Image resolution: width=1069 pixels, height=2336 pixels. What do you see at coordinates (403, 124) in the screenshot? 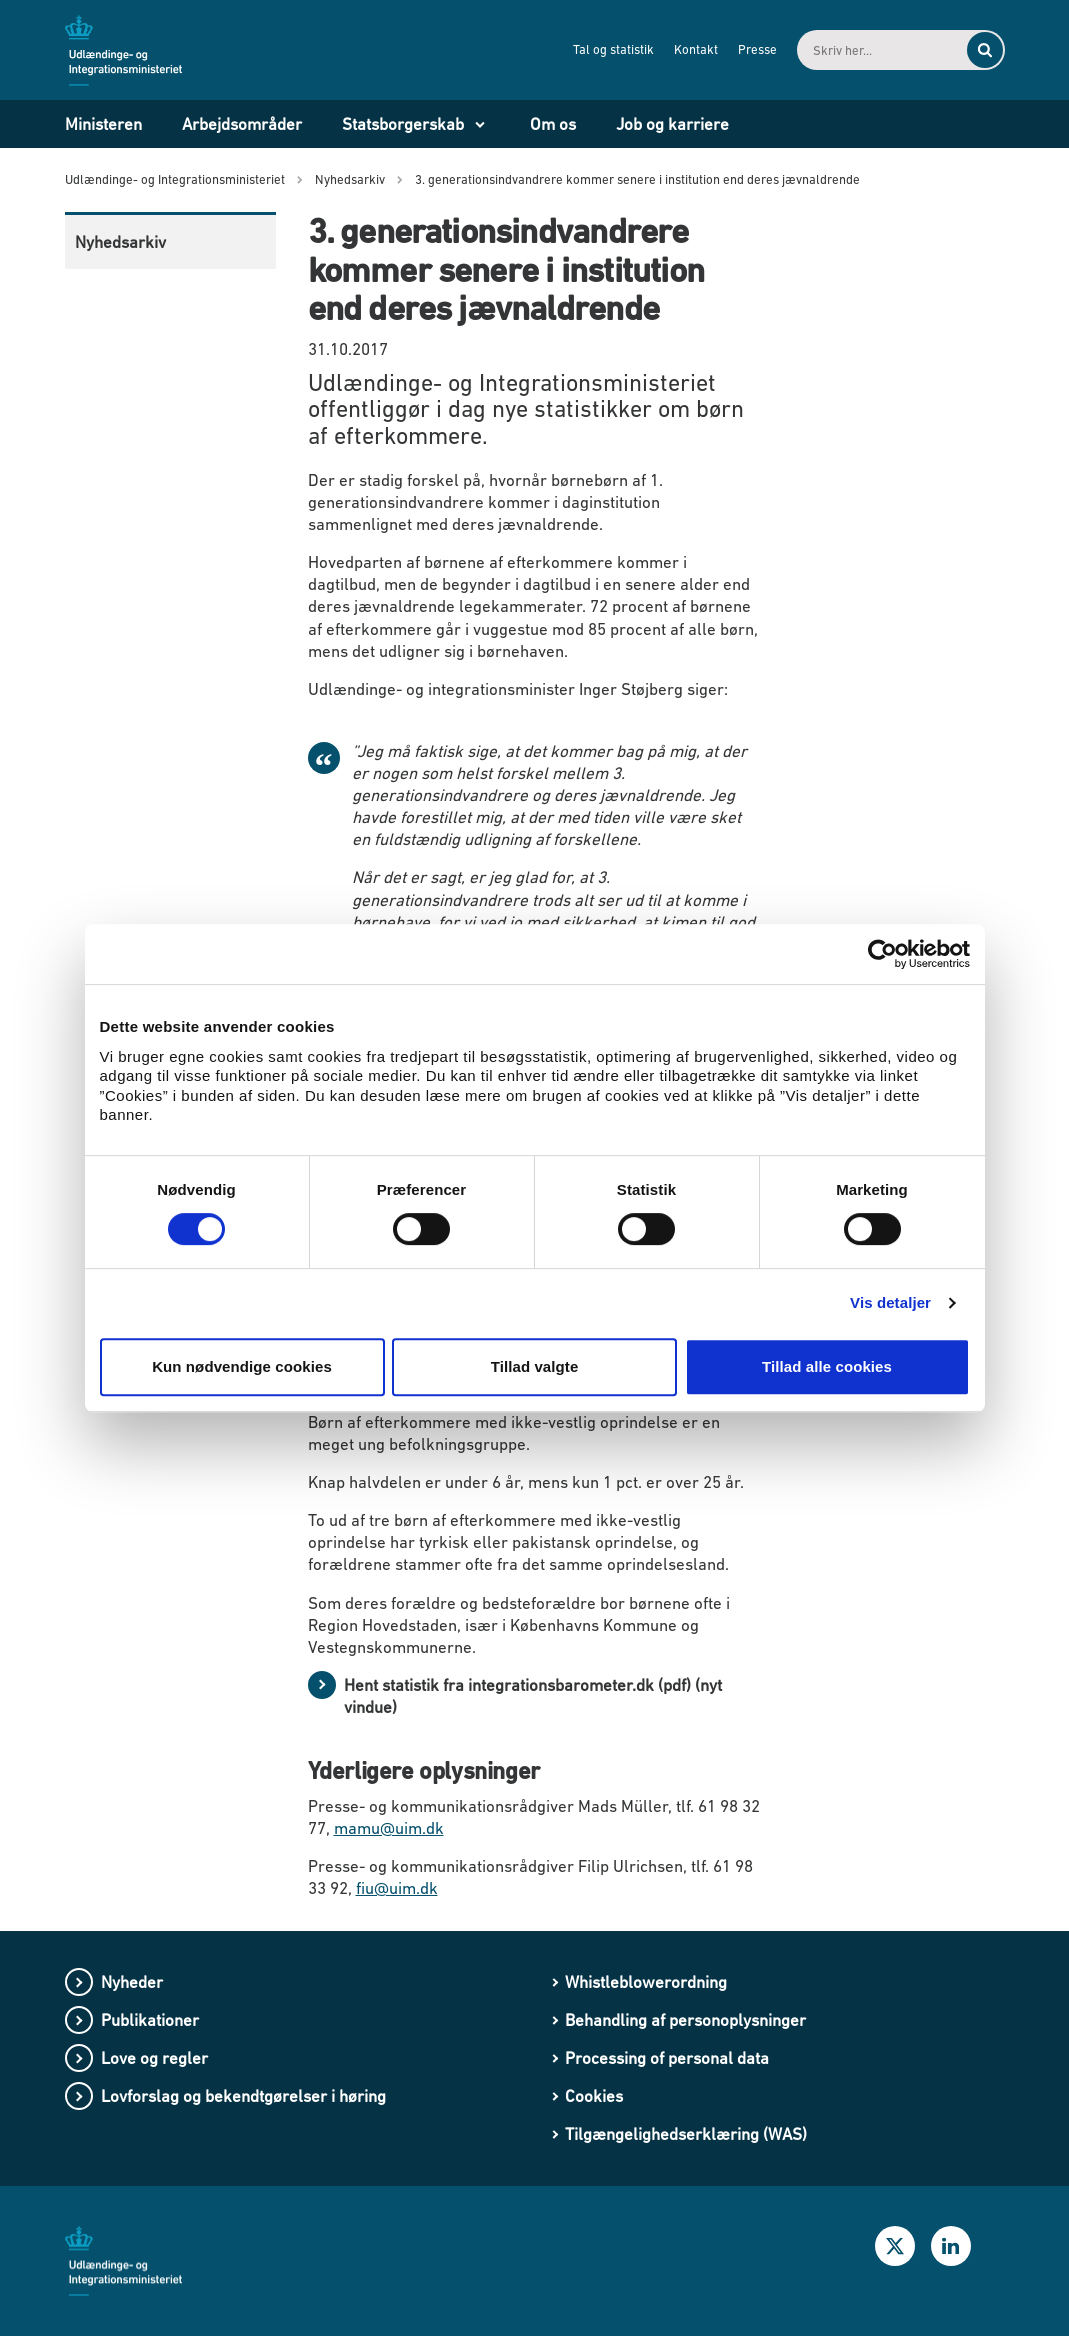
I see `Statsborgerskab` at bounding box center [403, 124].